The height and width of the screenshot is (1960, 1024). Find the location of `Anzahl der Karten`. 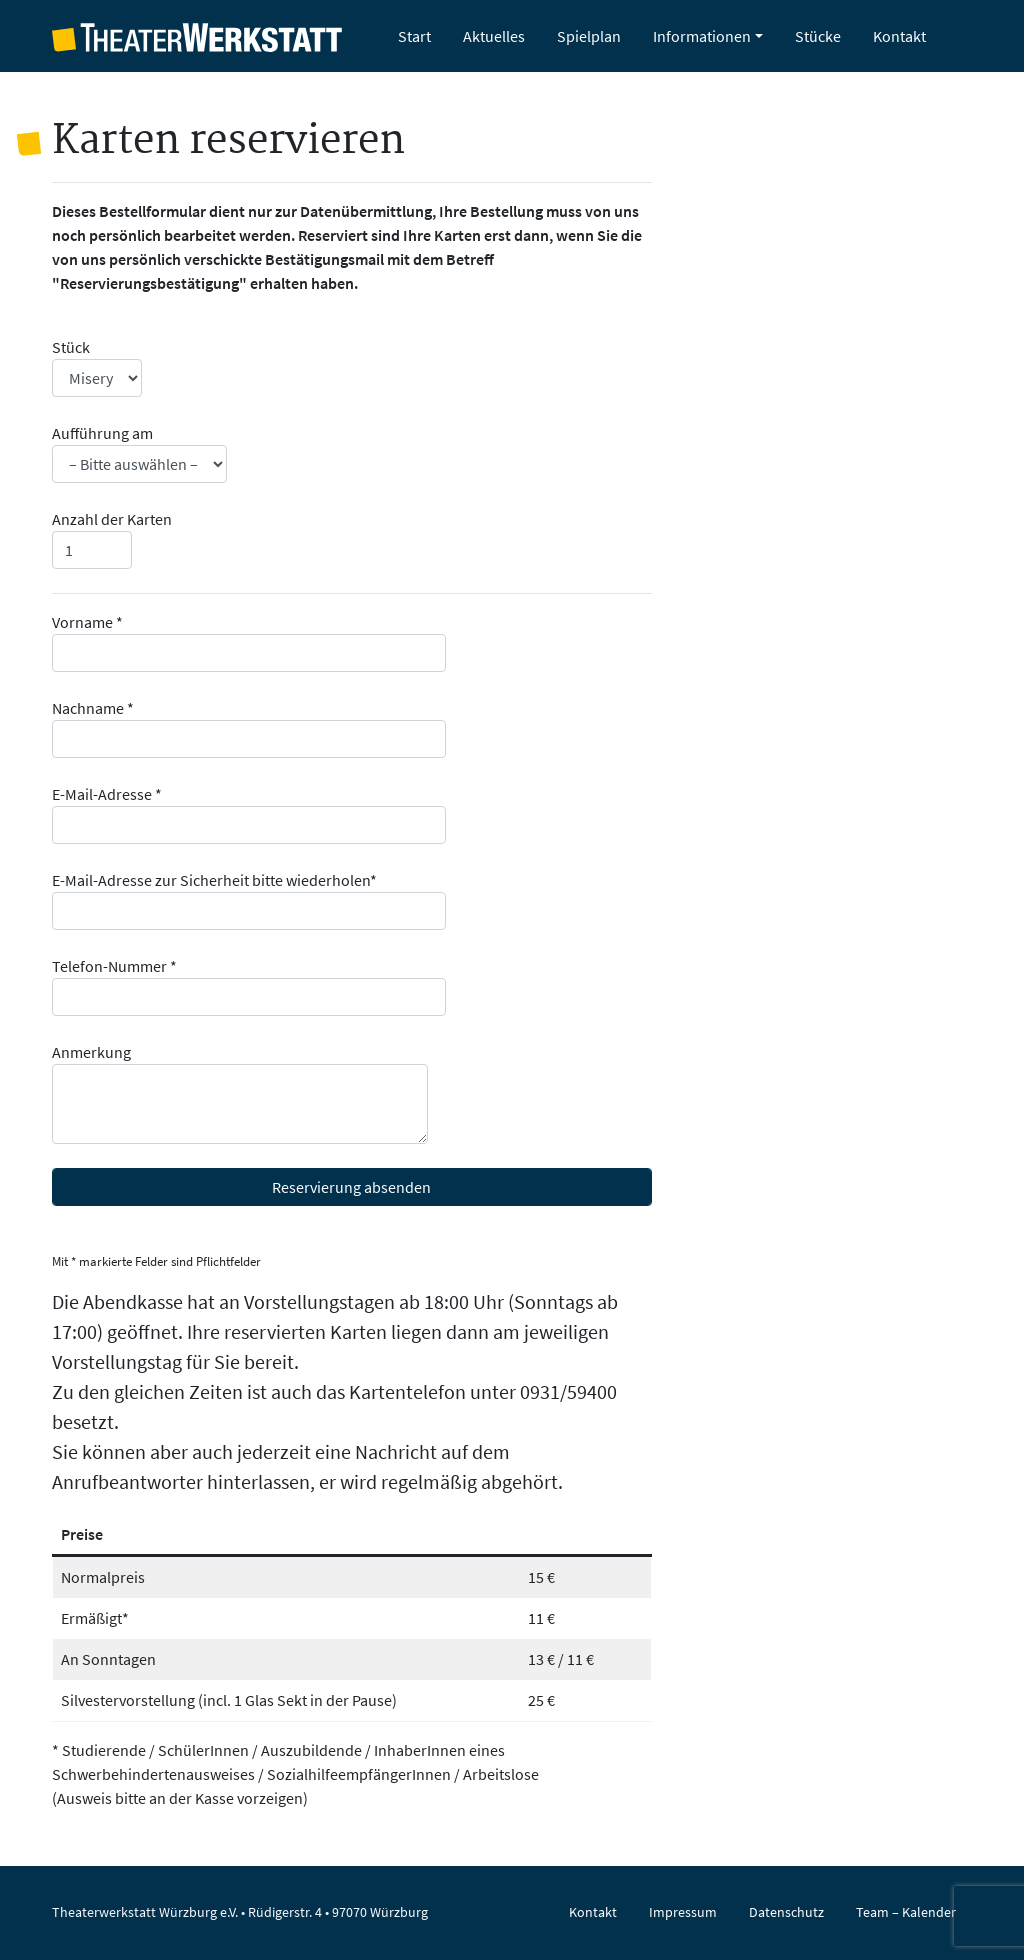

Anzahl der Karten is located at coordinates (112, 539).